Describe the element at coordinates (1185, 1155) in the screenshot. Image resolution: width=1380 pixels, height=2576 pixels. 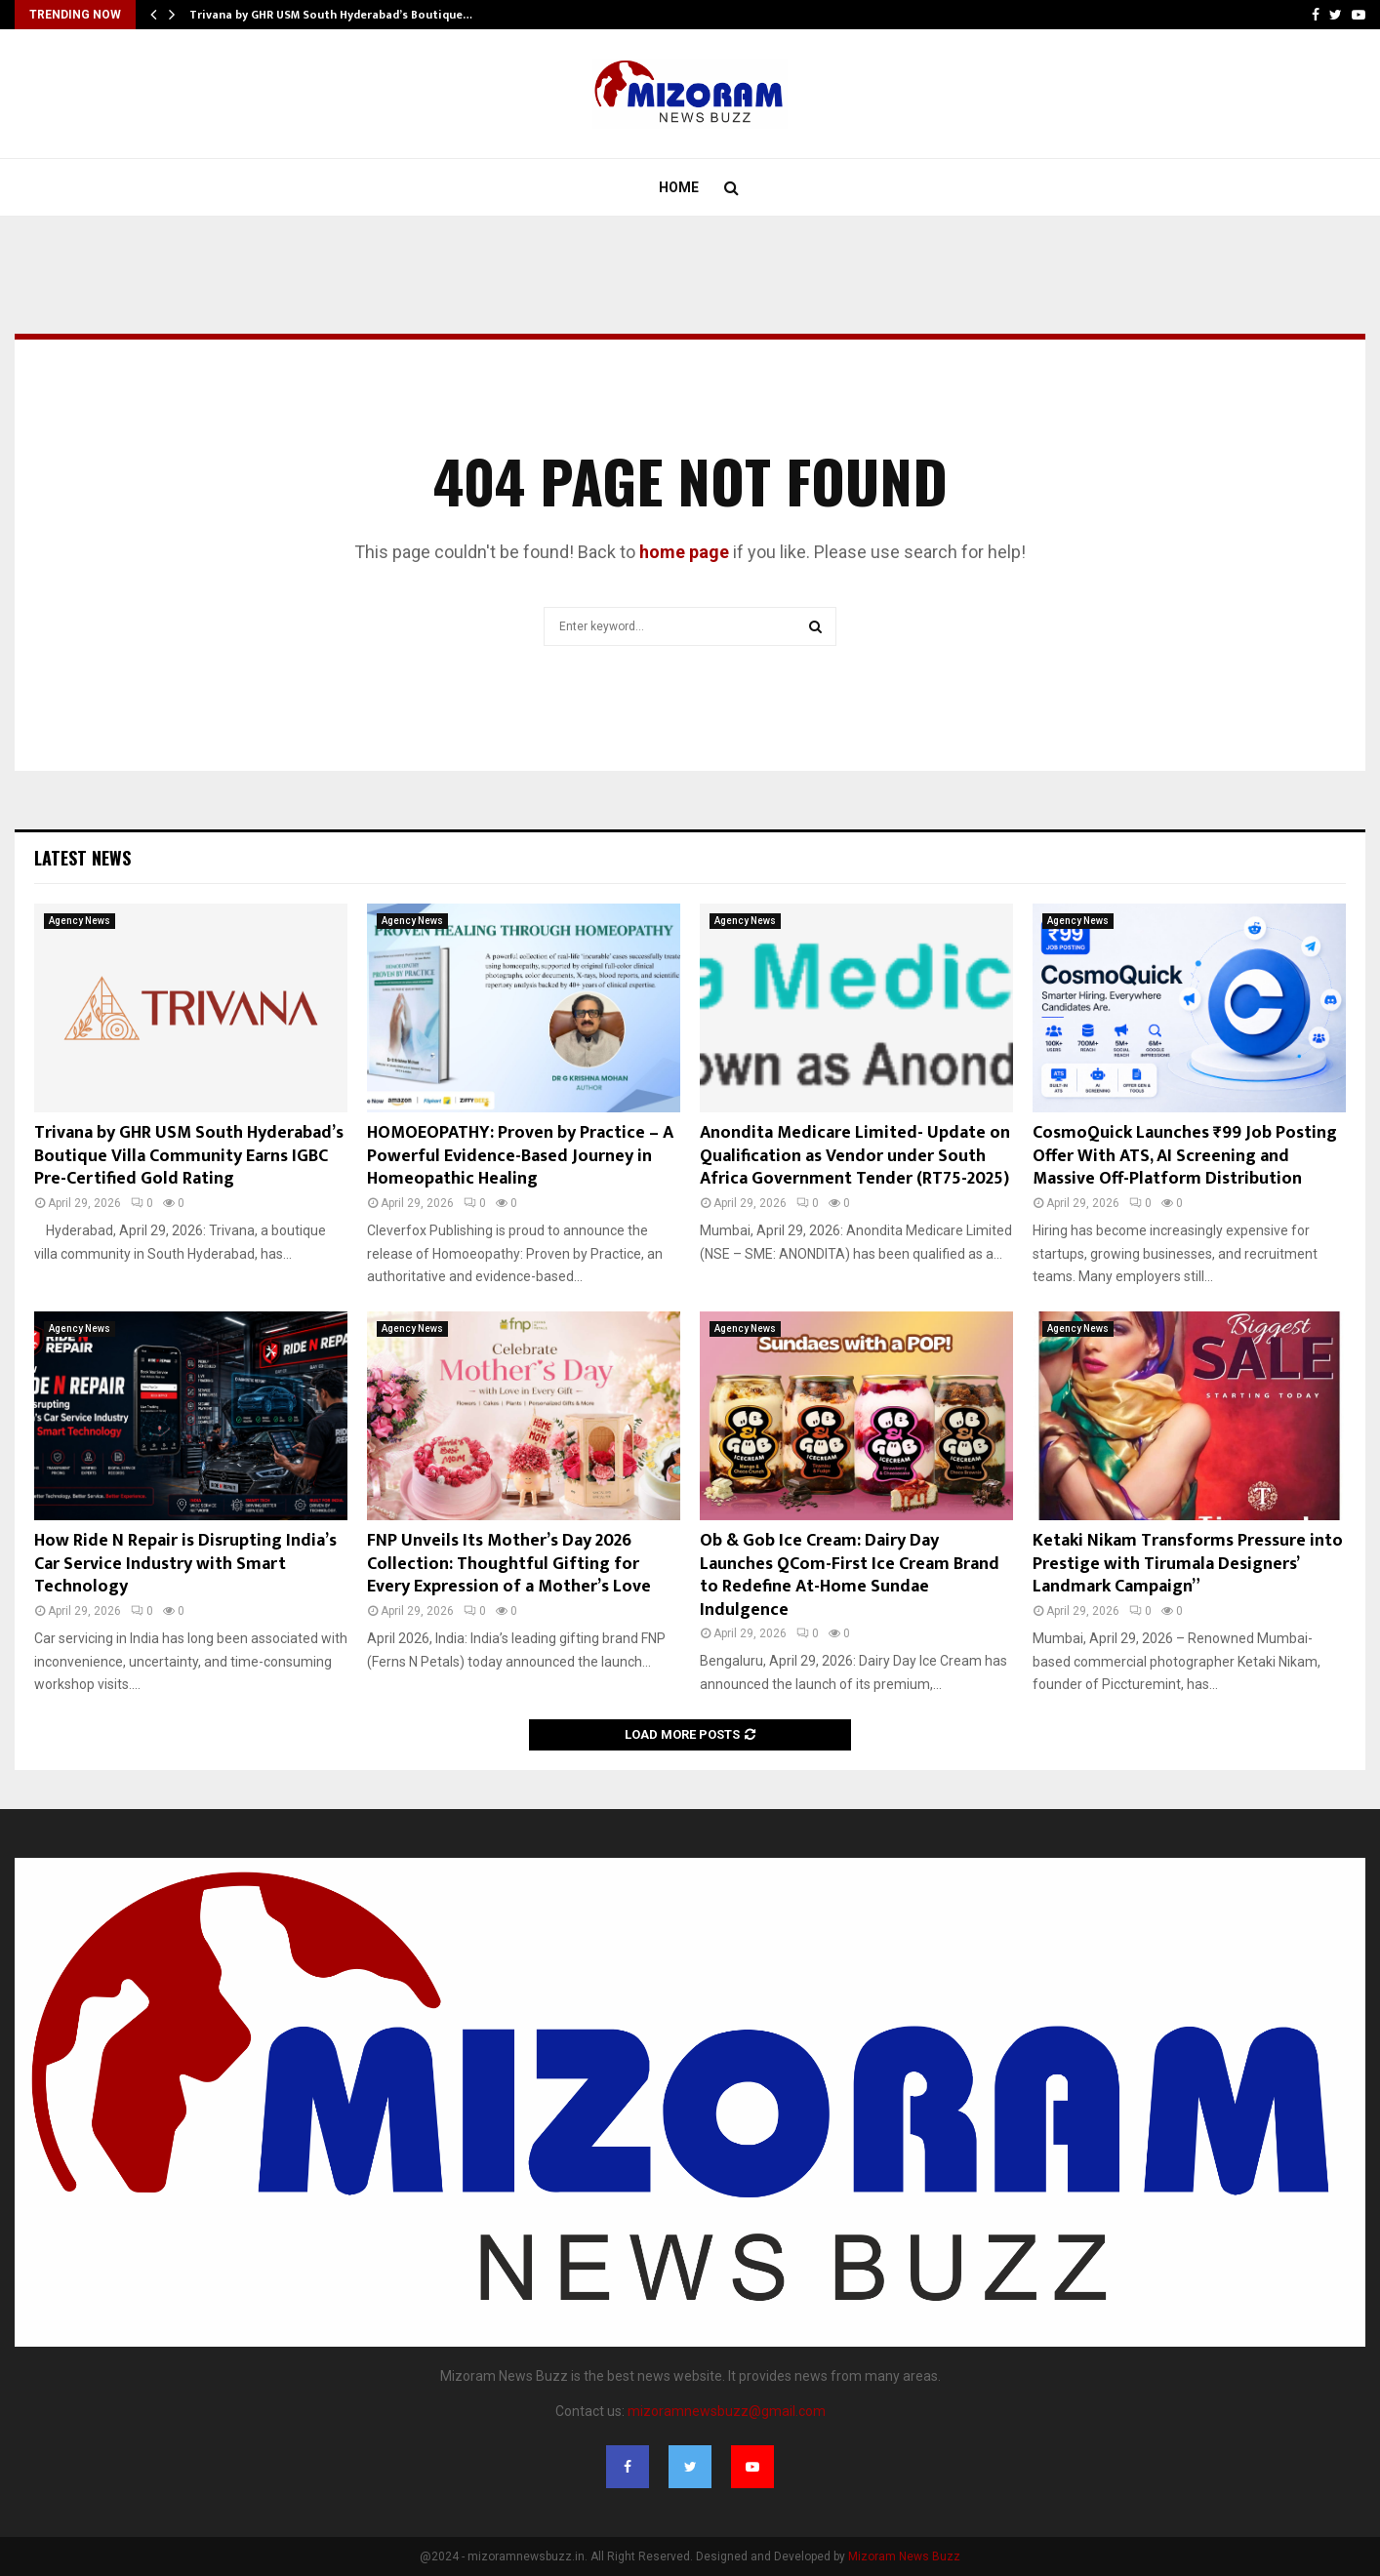
I see `CosmoQuick Launches ₹99 Job Posting Offer With ATS, AI Screening and Massive Off-Platform Distribution` at that location.